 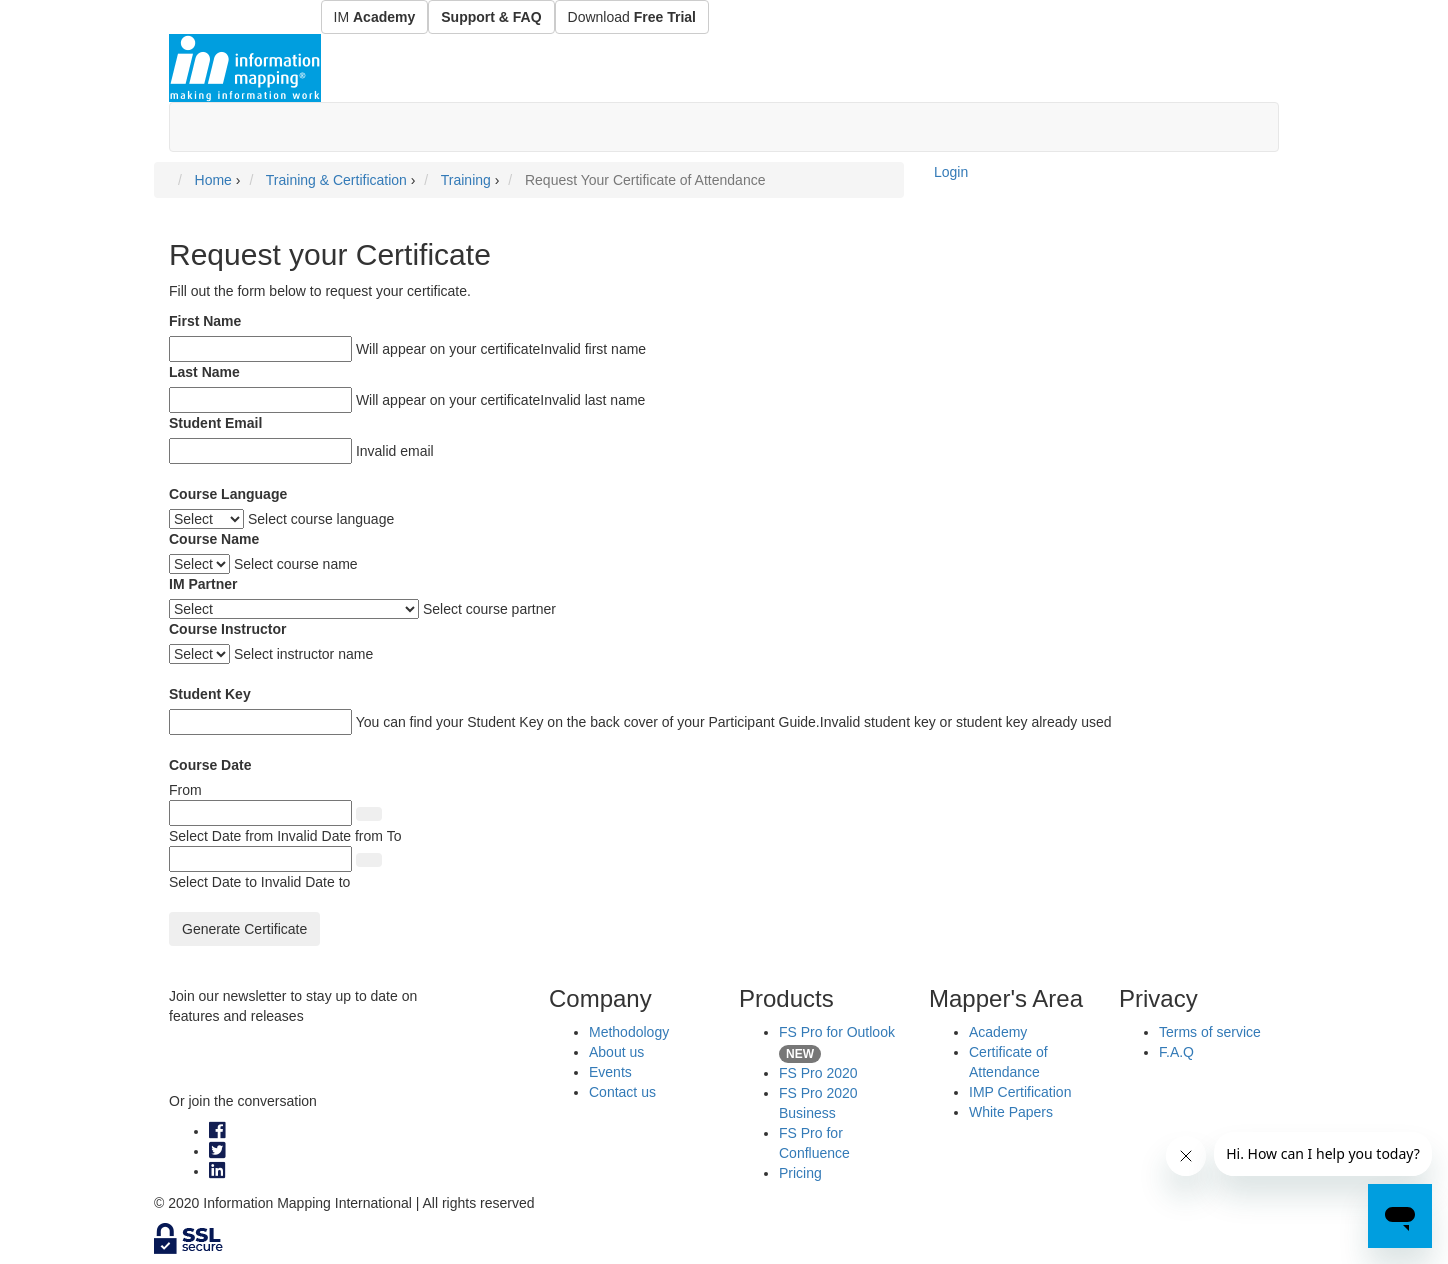 I want to click on FS Pro 2020, so click(x=818, y=1073).